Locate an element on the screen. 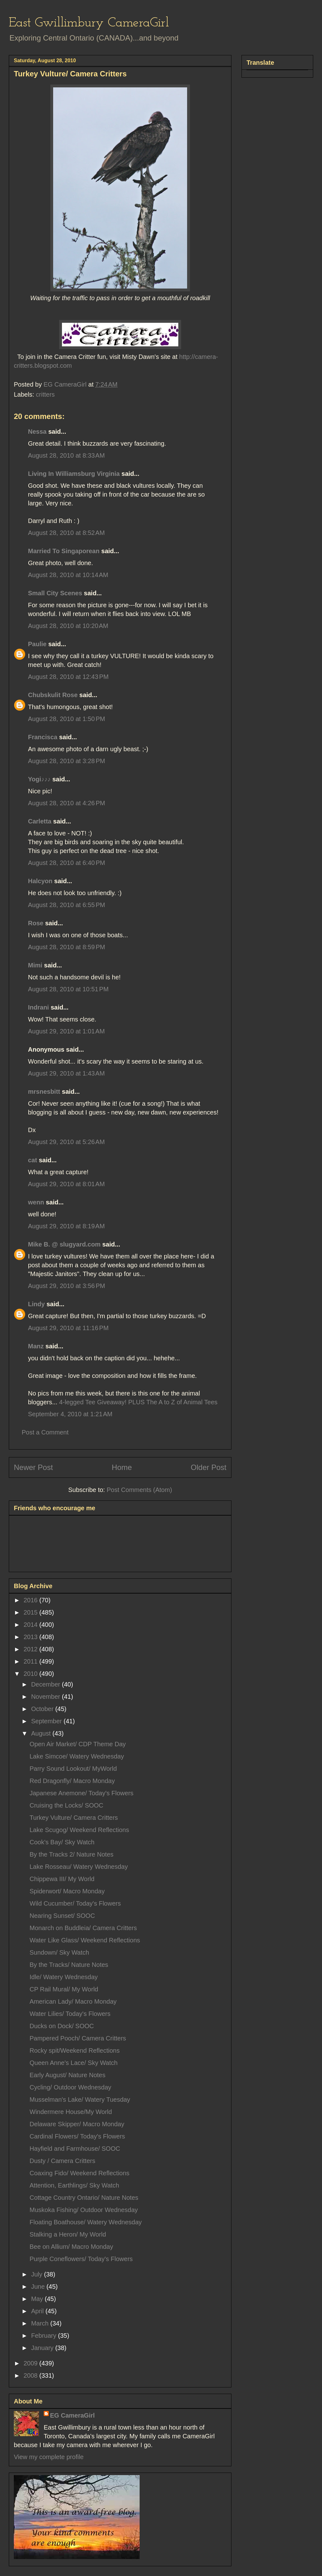 The width and height of the screenshot is (322, 2576). View my complete profile is located at coordinates (49, 2456).